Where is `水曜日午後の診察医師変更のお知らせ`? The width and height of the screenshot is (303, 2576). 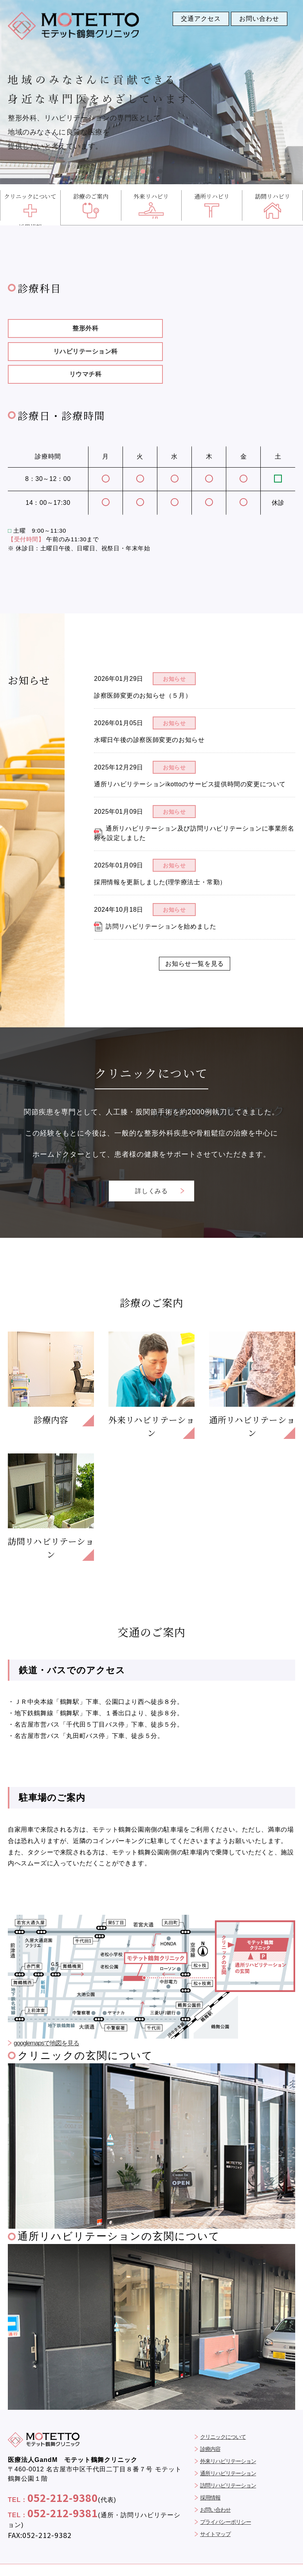
水曜日午後の診察医師変更のお知らせ is located at coordinates (149, 716).